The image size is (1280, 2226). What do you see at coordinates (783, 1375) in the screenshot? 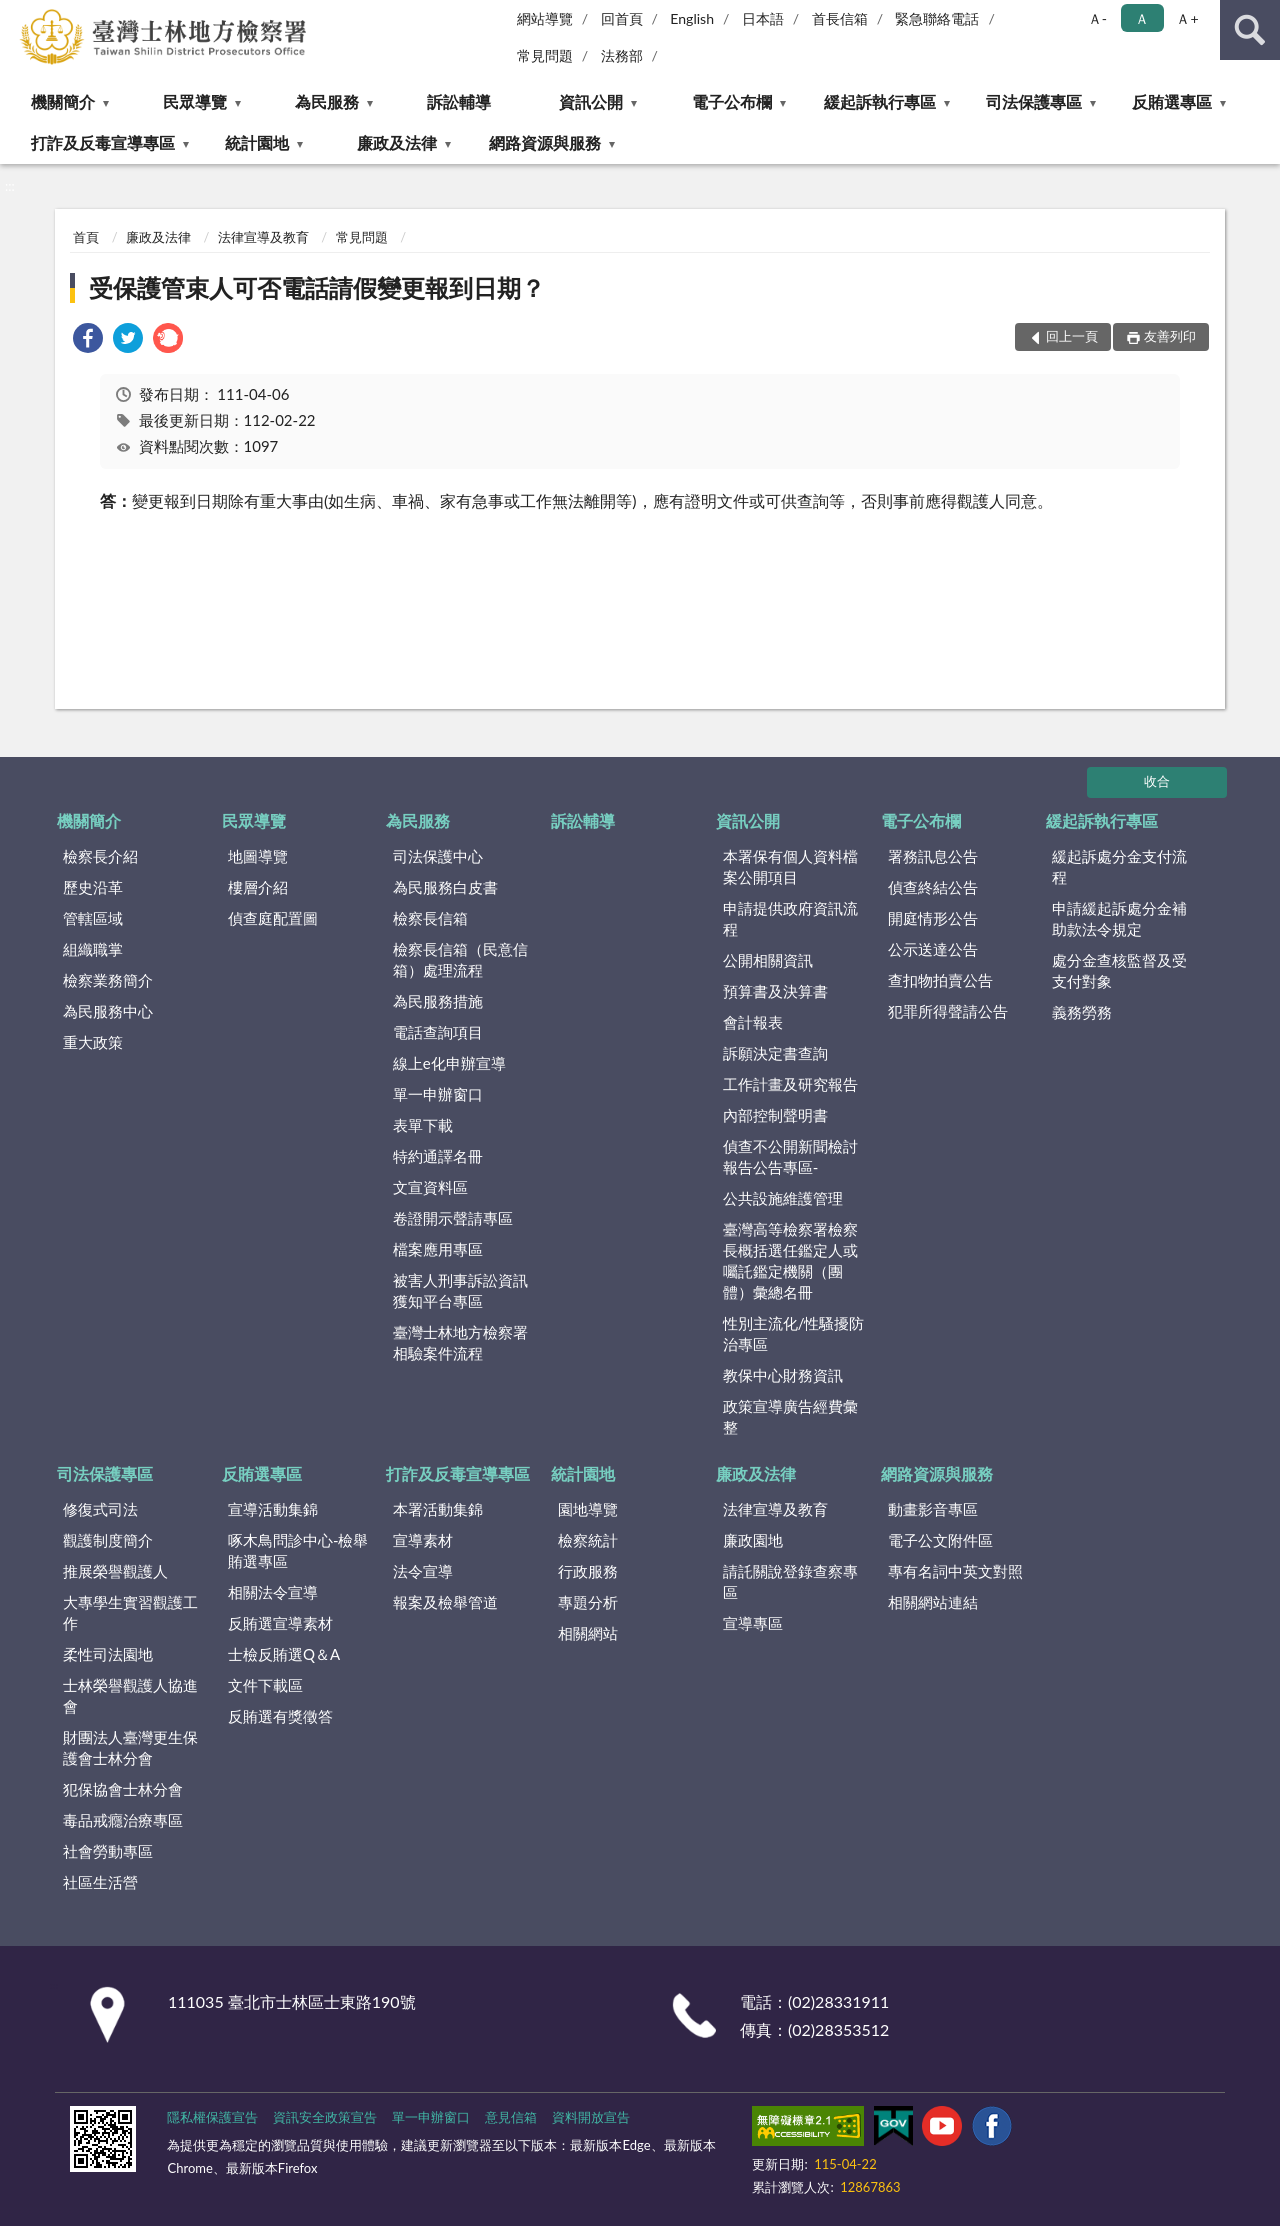
I see `教保中心財務資訊` at bounding box center [783, 1375].